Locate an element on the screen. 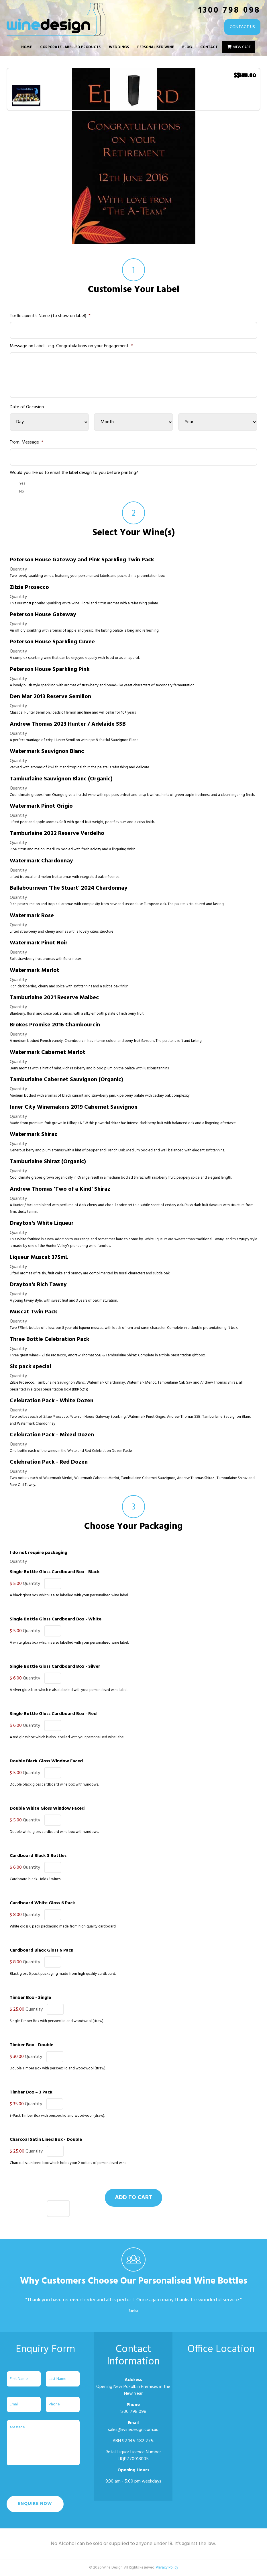  [Quantity Single Bottle Gloss Cardboard Box - Black] is located at coordinates (52, 1583).